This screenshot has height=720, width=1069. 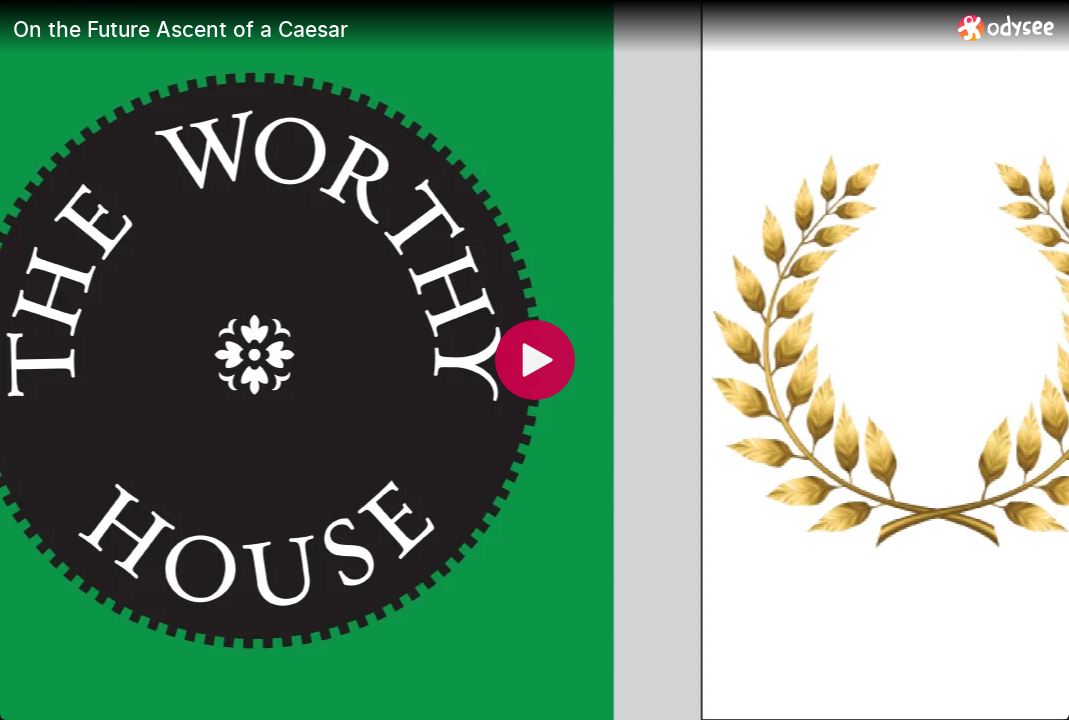 I want to click on [Play], so click(x=535, y=360).